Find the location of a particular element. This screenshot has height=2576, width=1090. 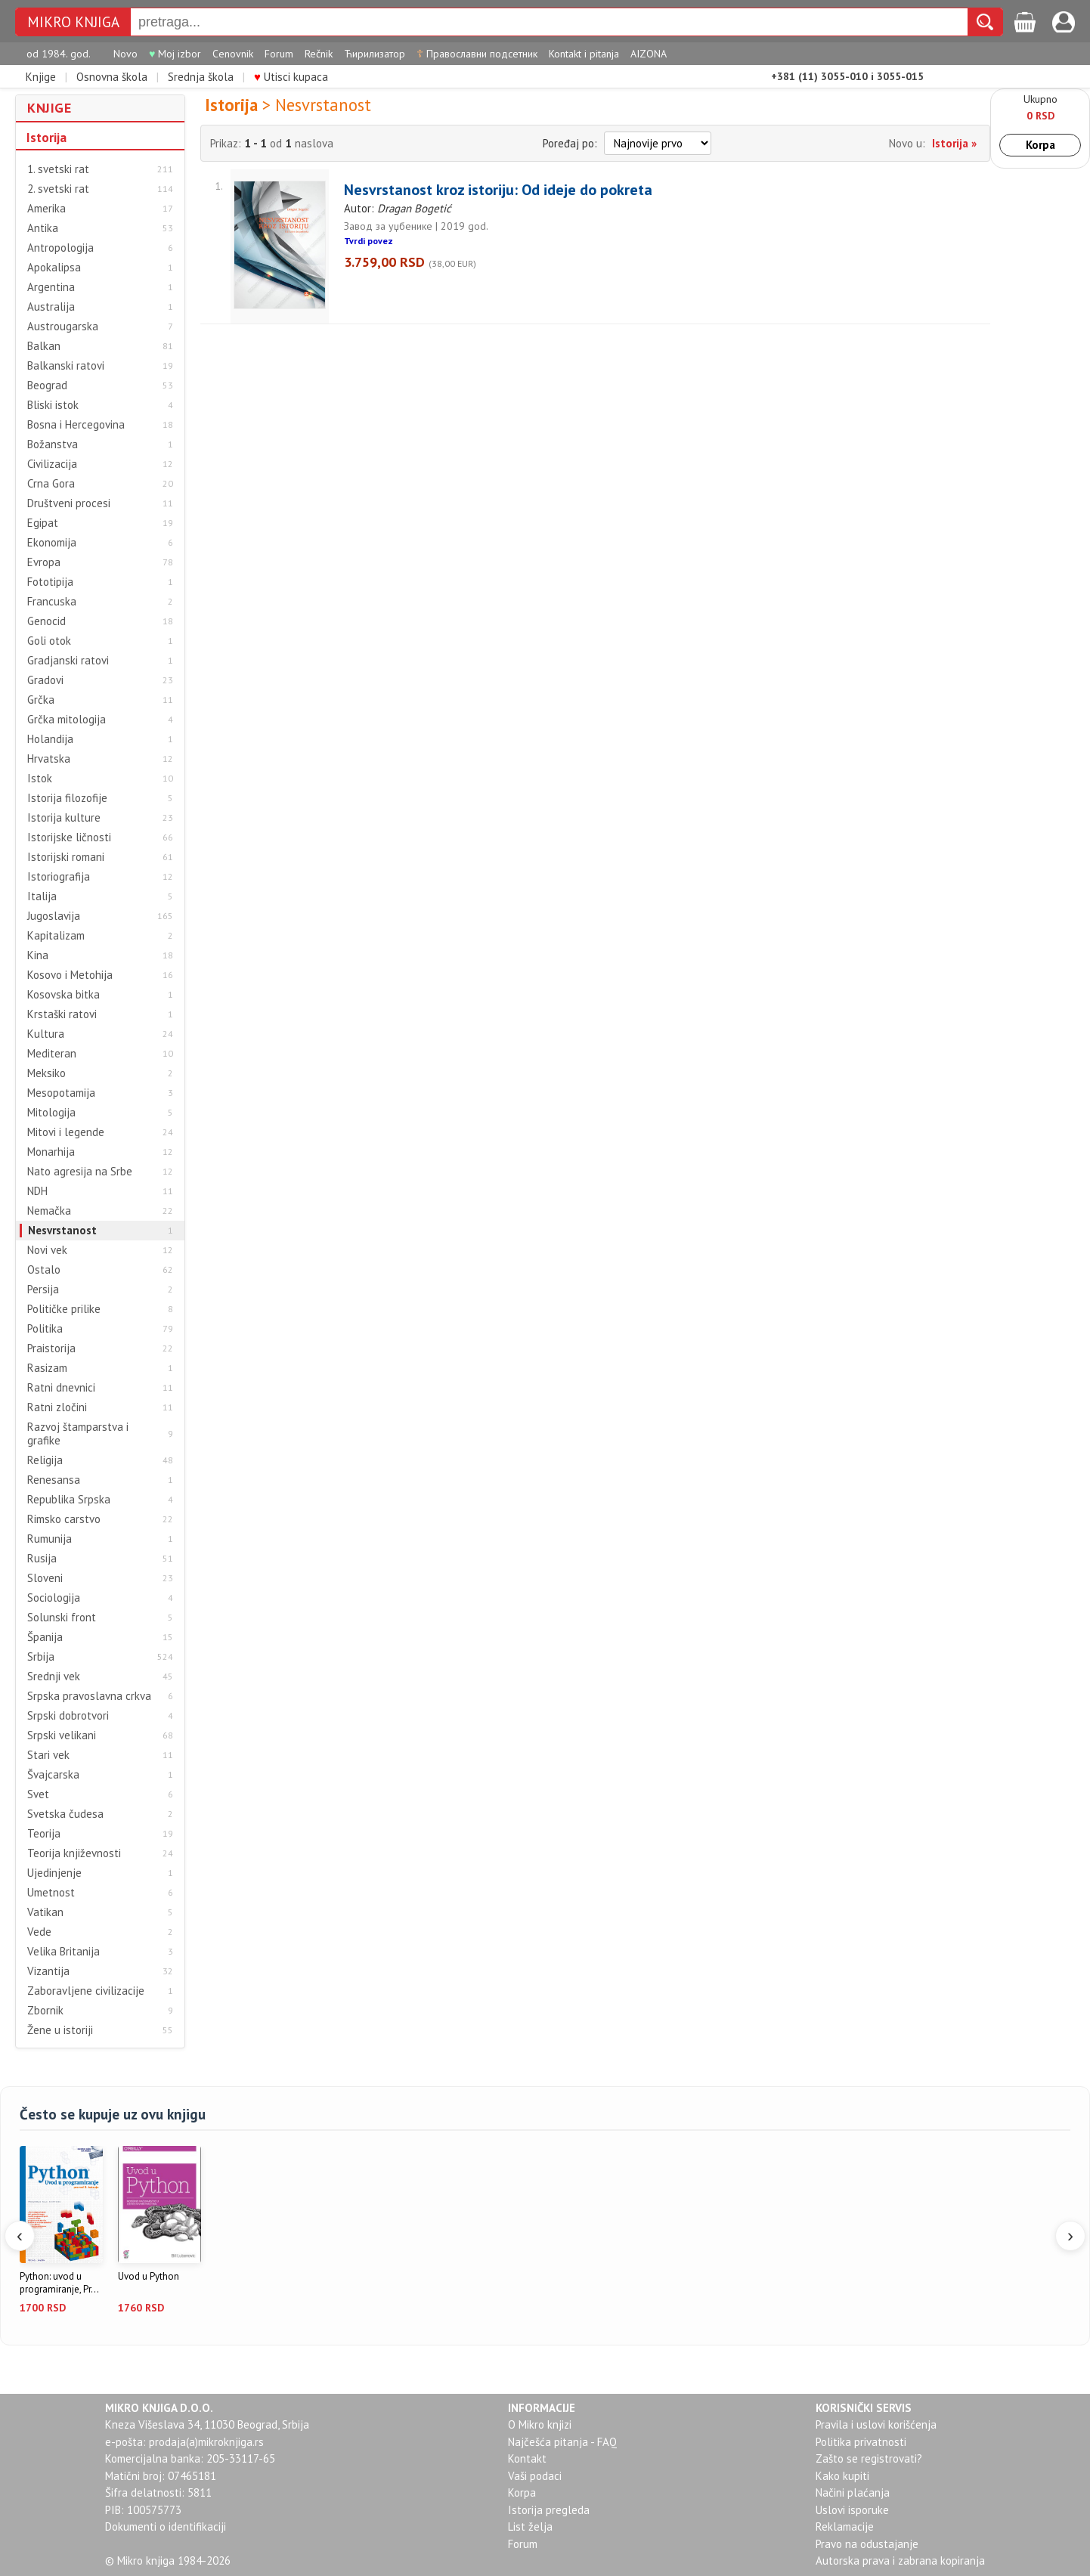

Novi vek is located at coordinates (47, 1250).